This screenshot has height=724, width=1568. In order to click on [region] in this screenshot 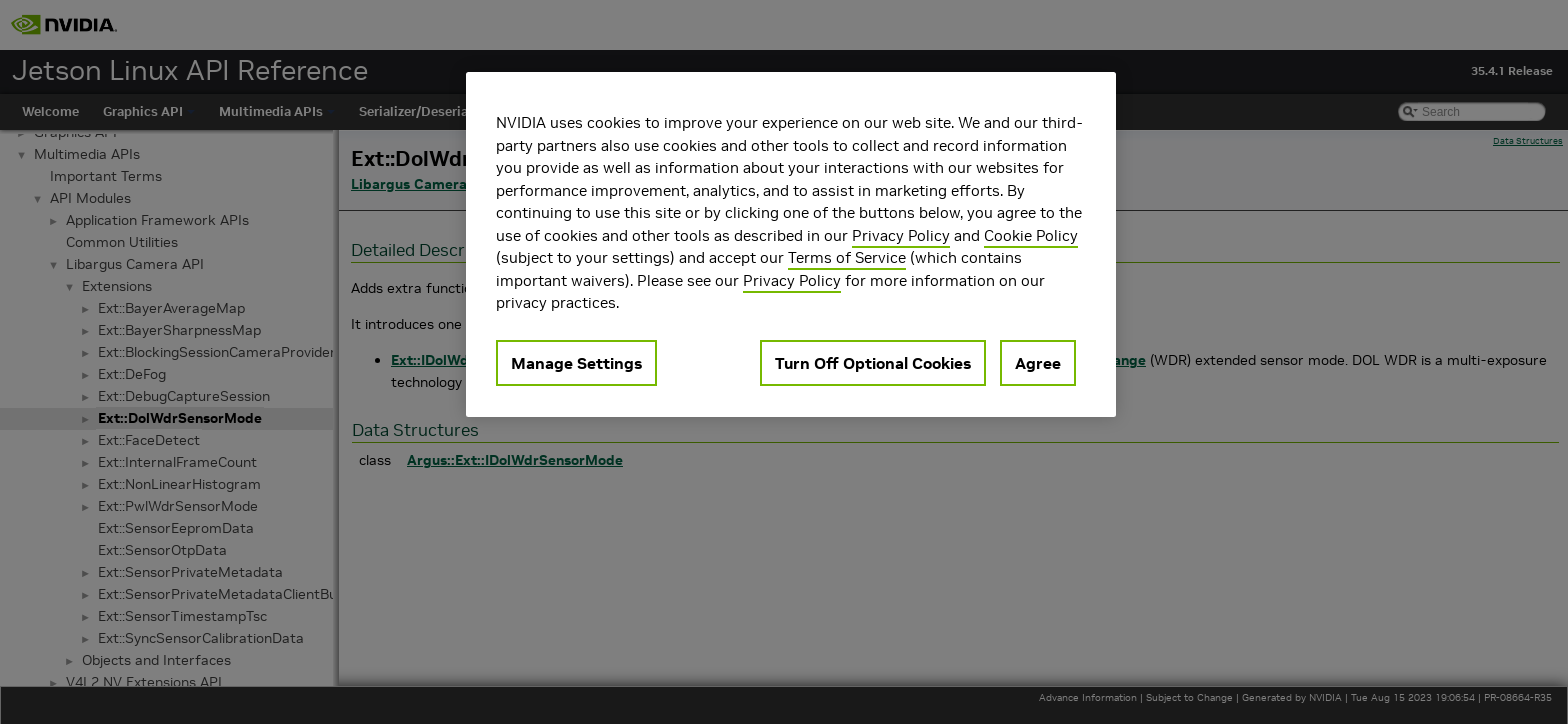, I will do `click(791, 244)`.